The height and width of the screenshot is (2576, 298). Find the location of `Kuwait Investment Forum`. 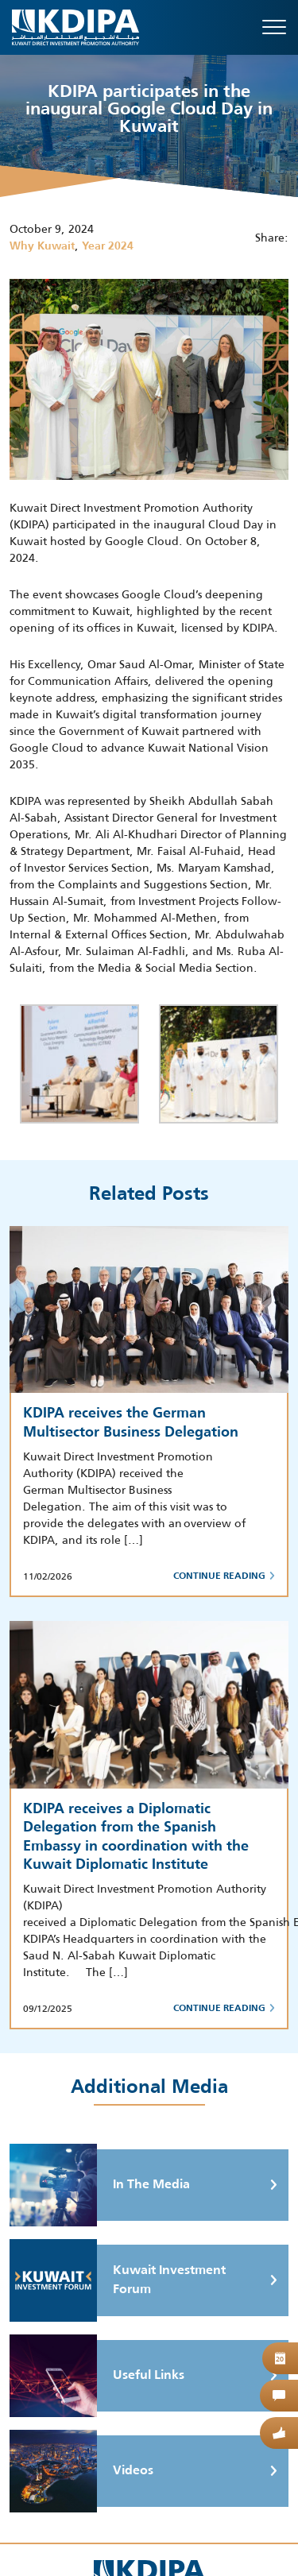

Kuwait Investment Forum is located at coordinates (118, 2280).